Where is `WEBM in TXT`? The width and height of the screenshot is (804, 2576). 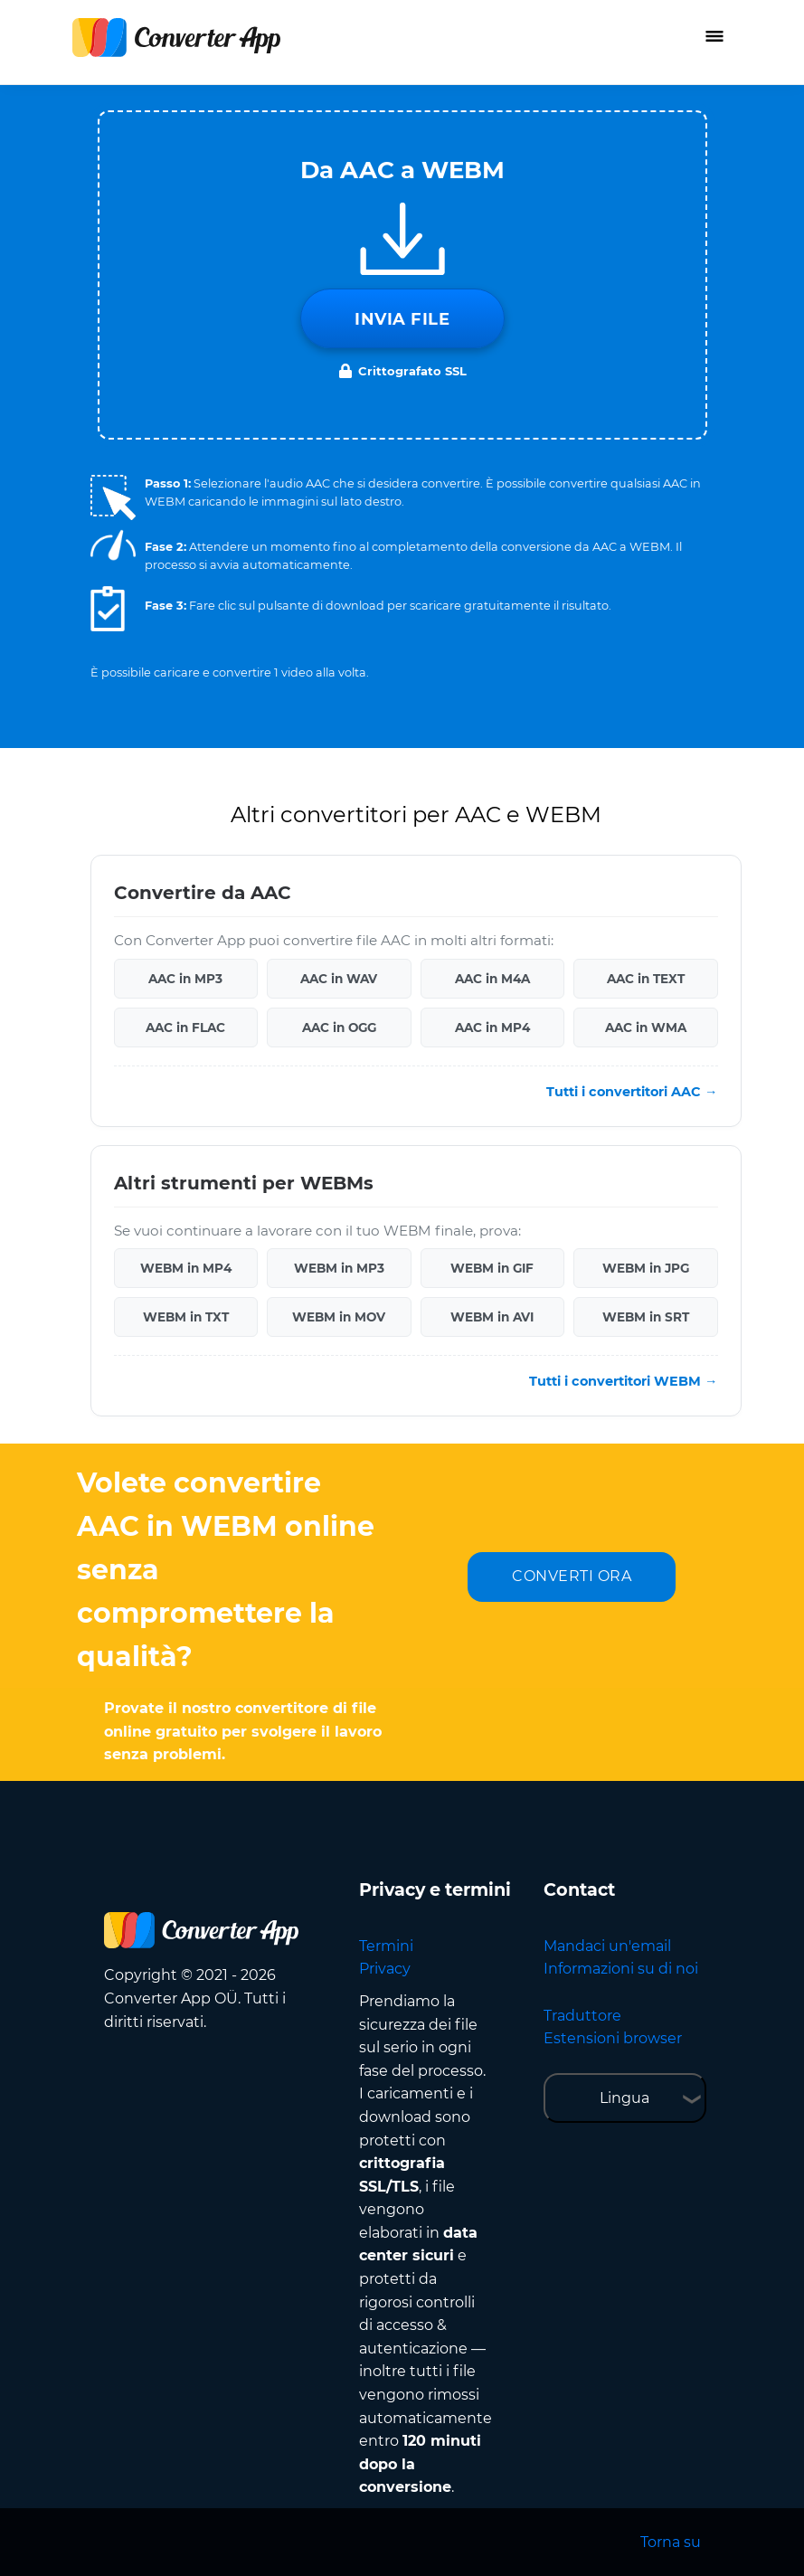
WEBM in TXT is located at coordinates (186, 1317).